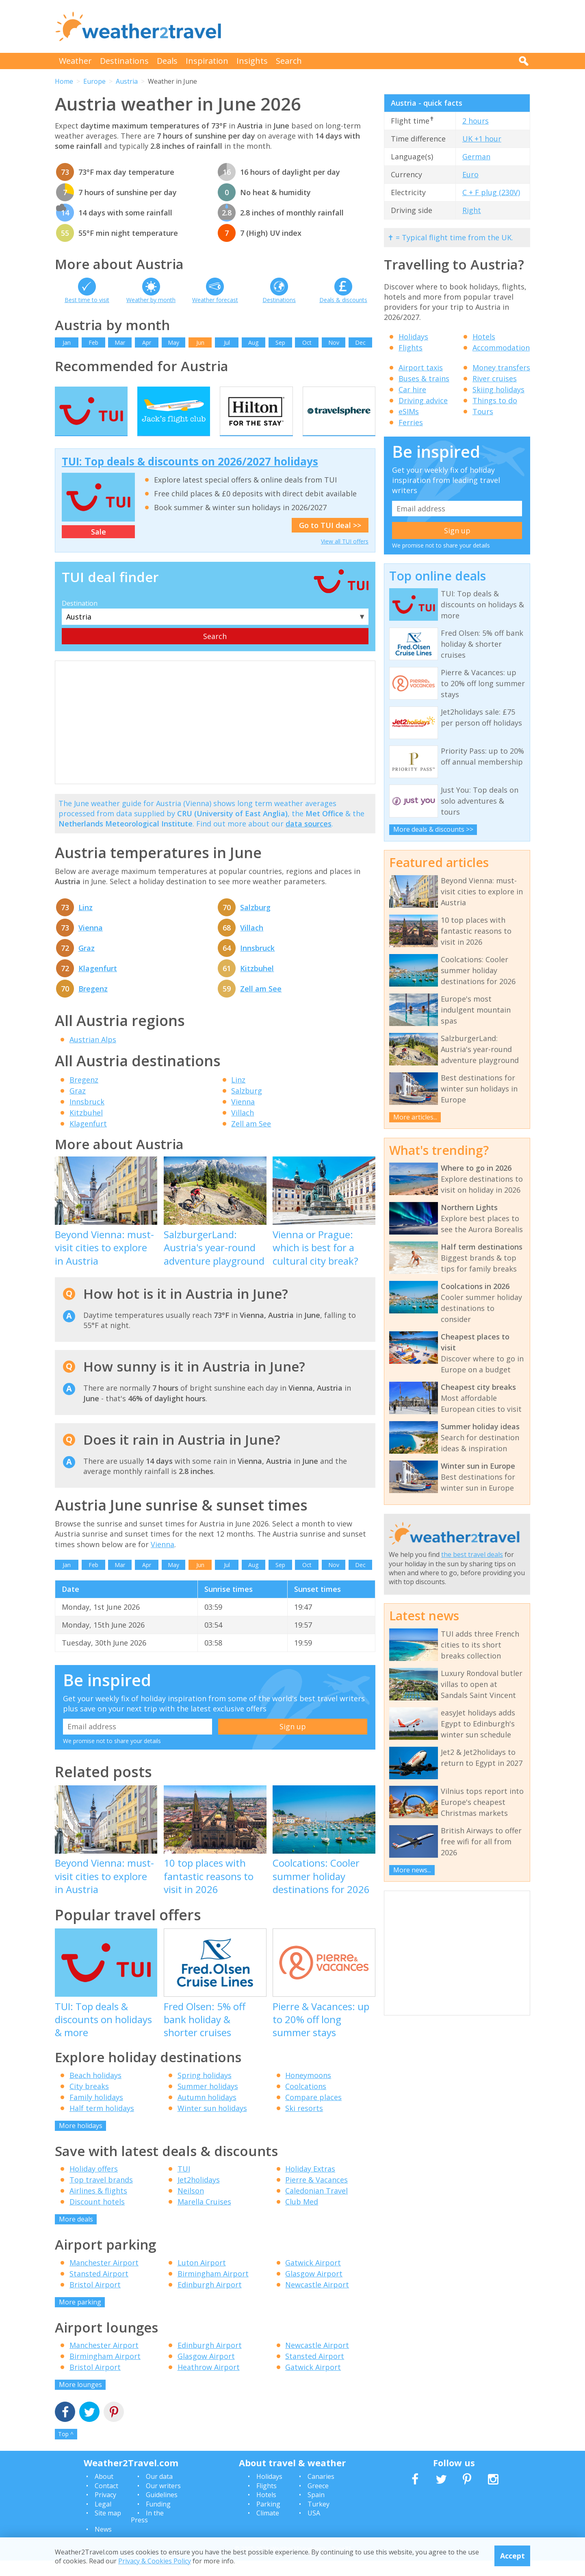 The width and height of the screenshot is (585, 2576). I want to click on TUI, so click(184, 2184).